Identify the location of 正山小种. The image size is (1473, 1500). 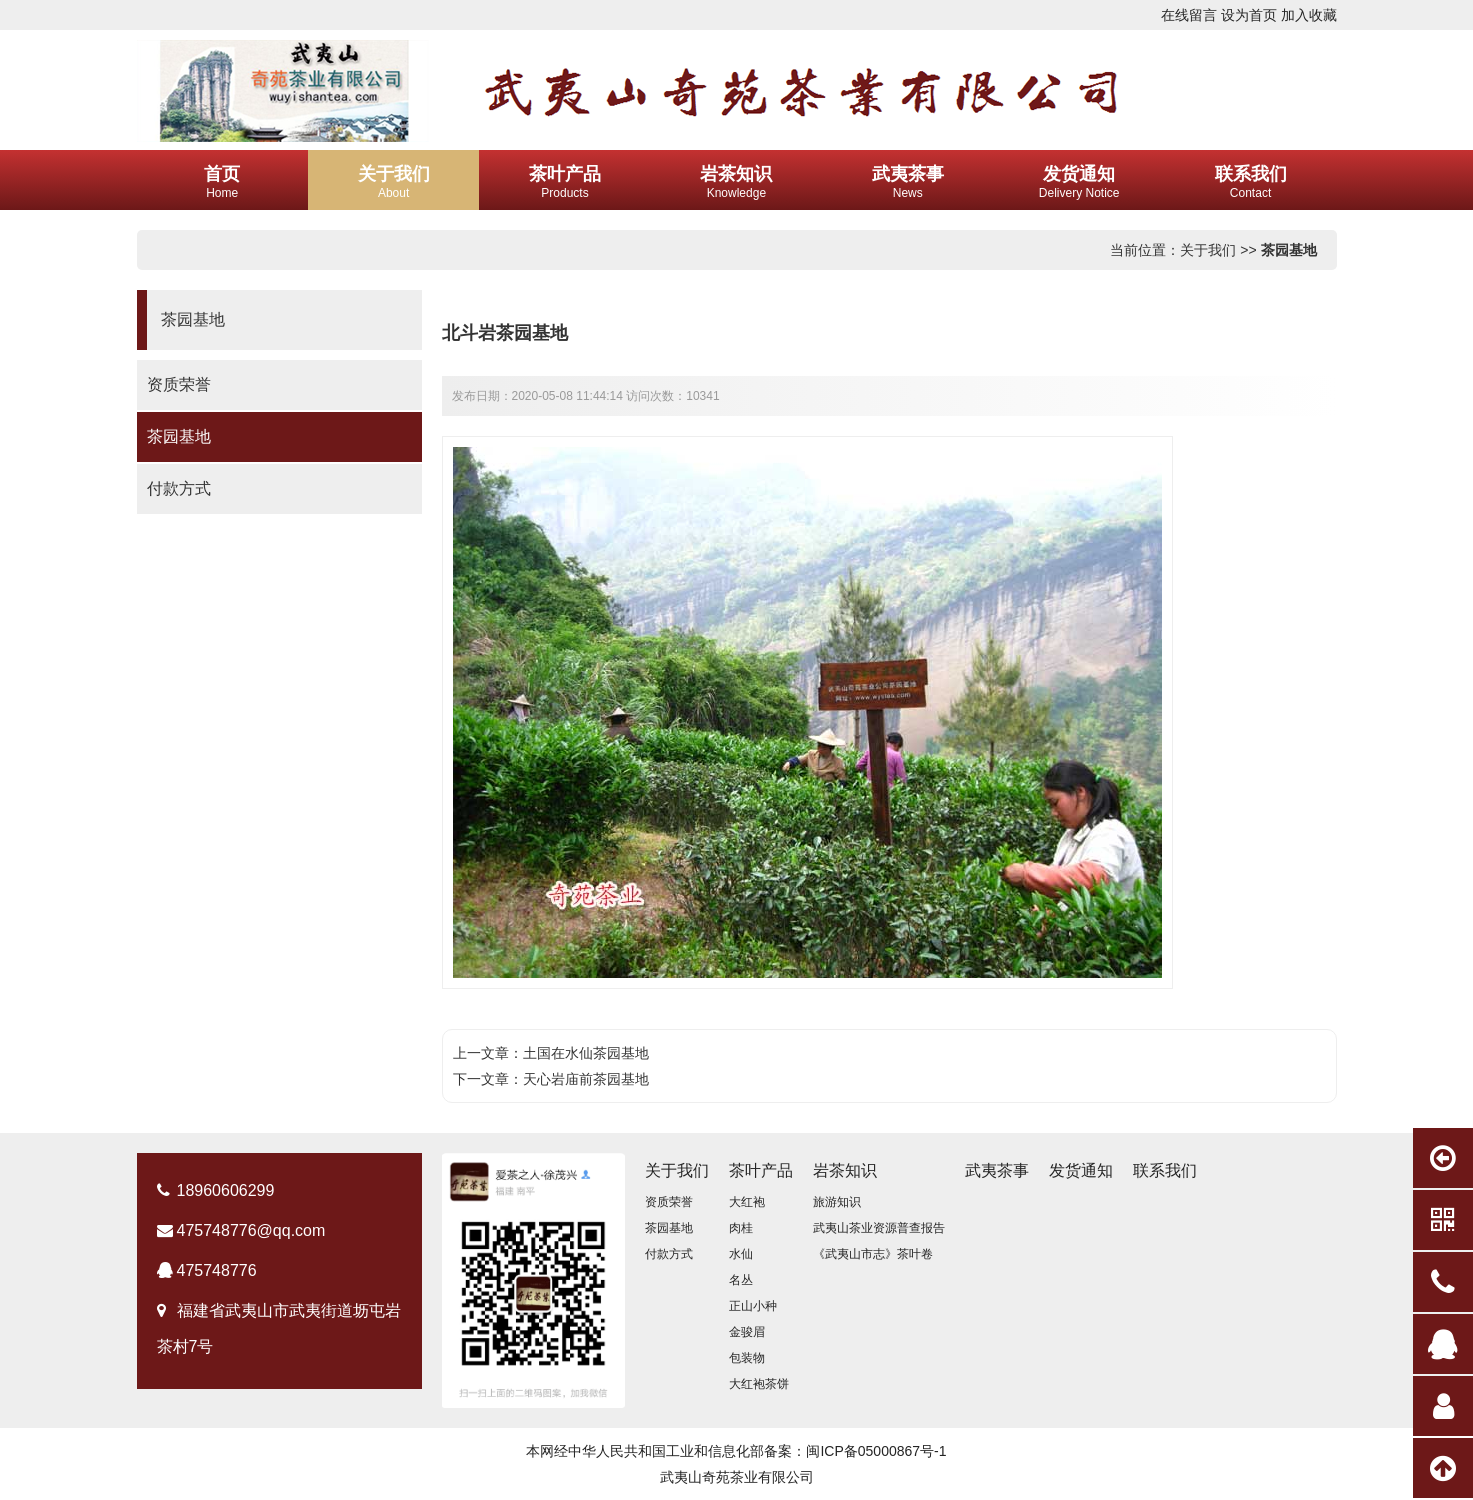
(753, 1306).